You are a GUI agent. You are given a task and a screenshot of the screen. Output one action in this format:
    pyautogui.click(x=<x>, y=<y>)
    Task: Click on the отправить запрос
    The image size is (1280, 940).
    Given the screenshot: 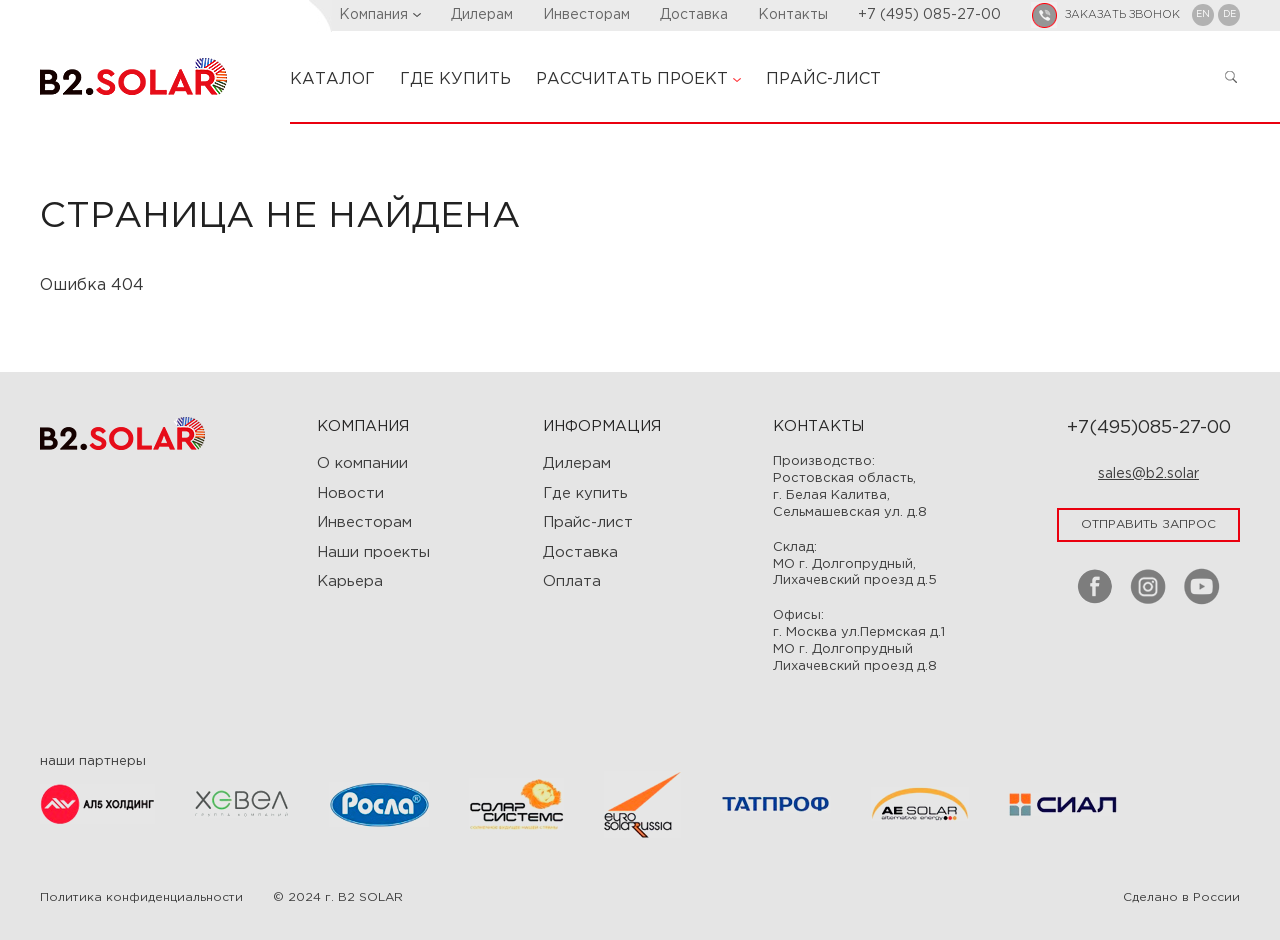 What is the action you would take?
    pyautogui.click(x=1148, y=524)
    